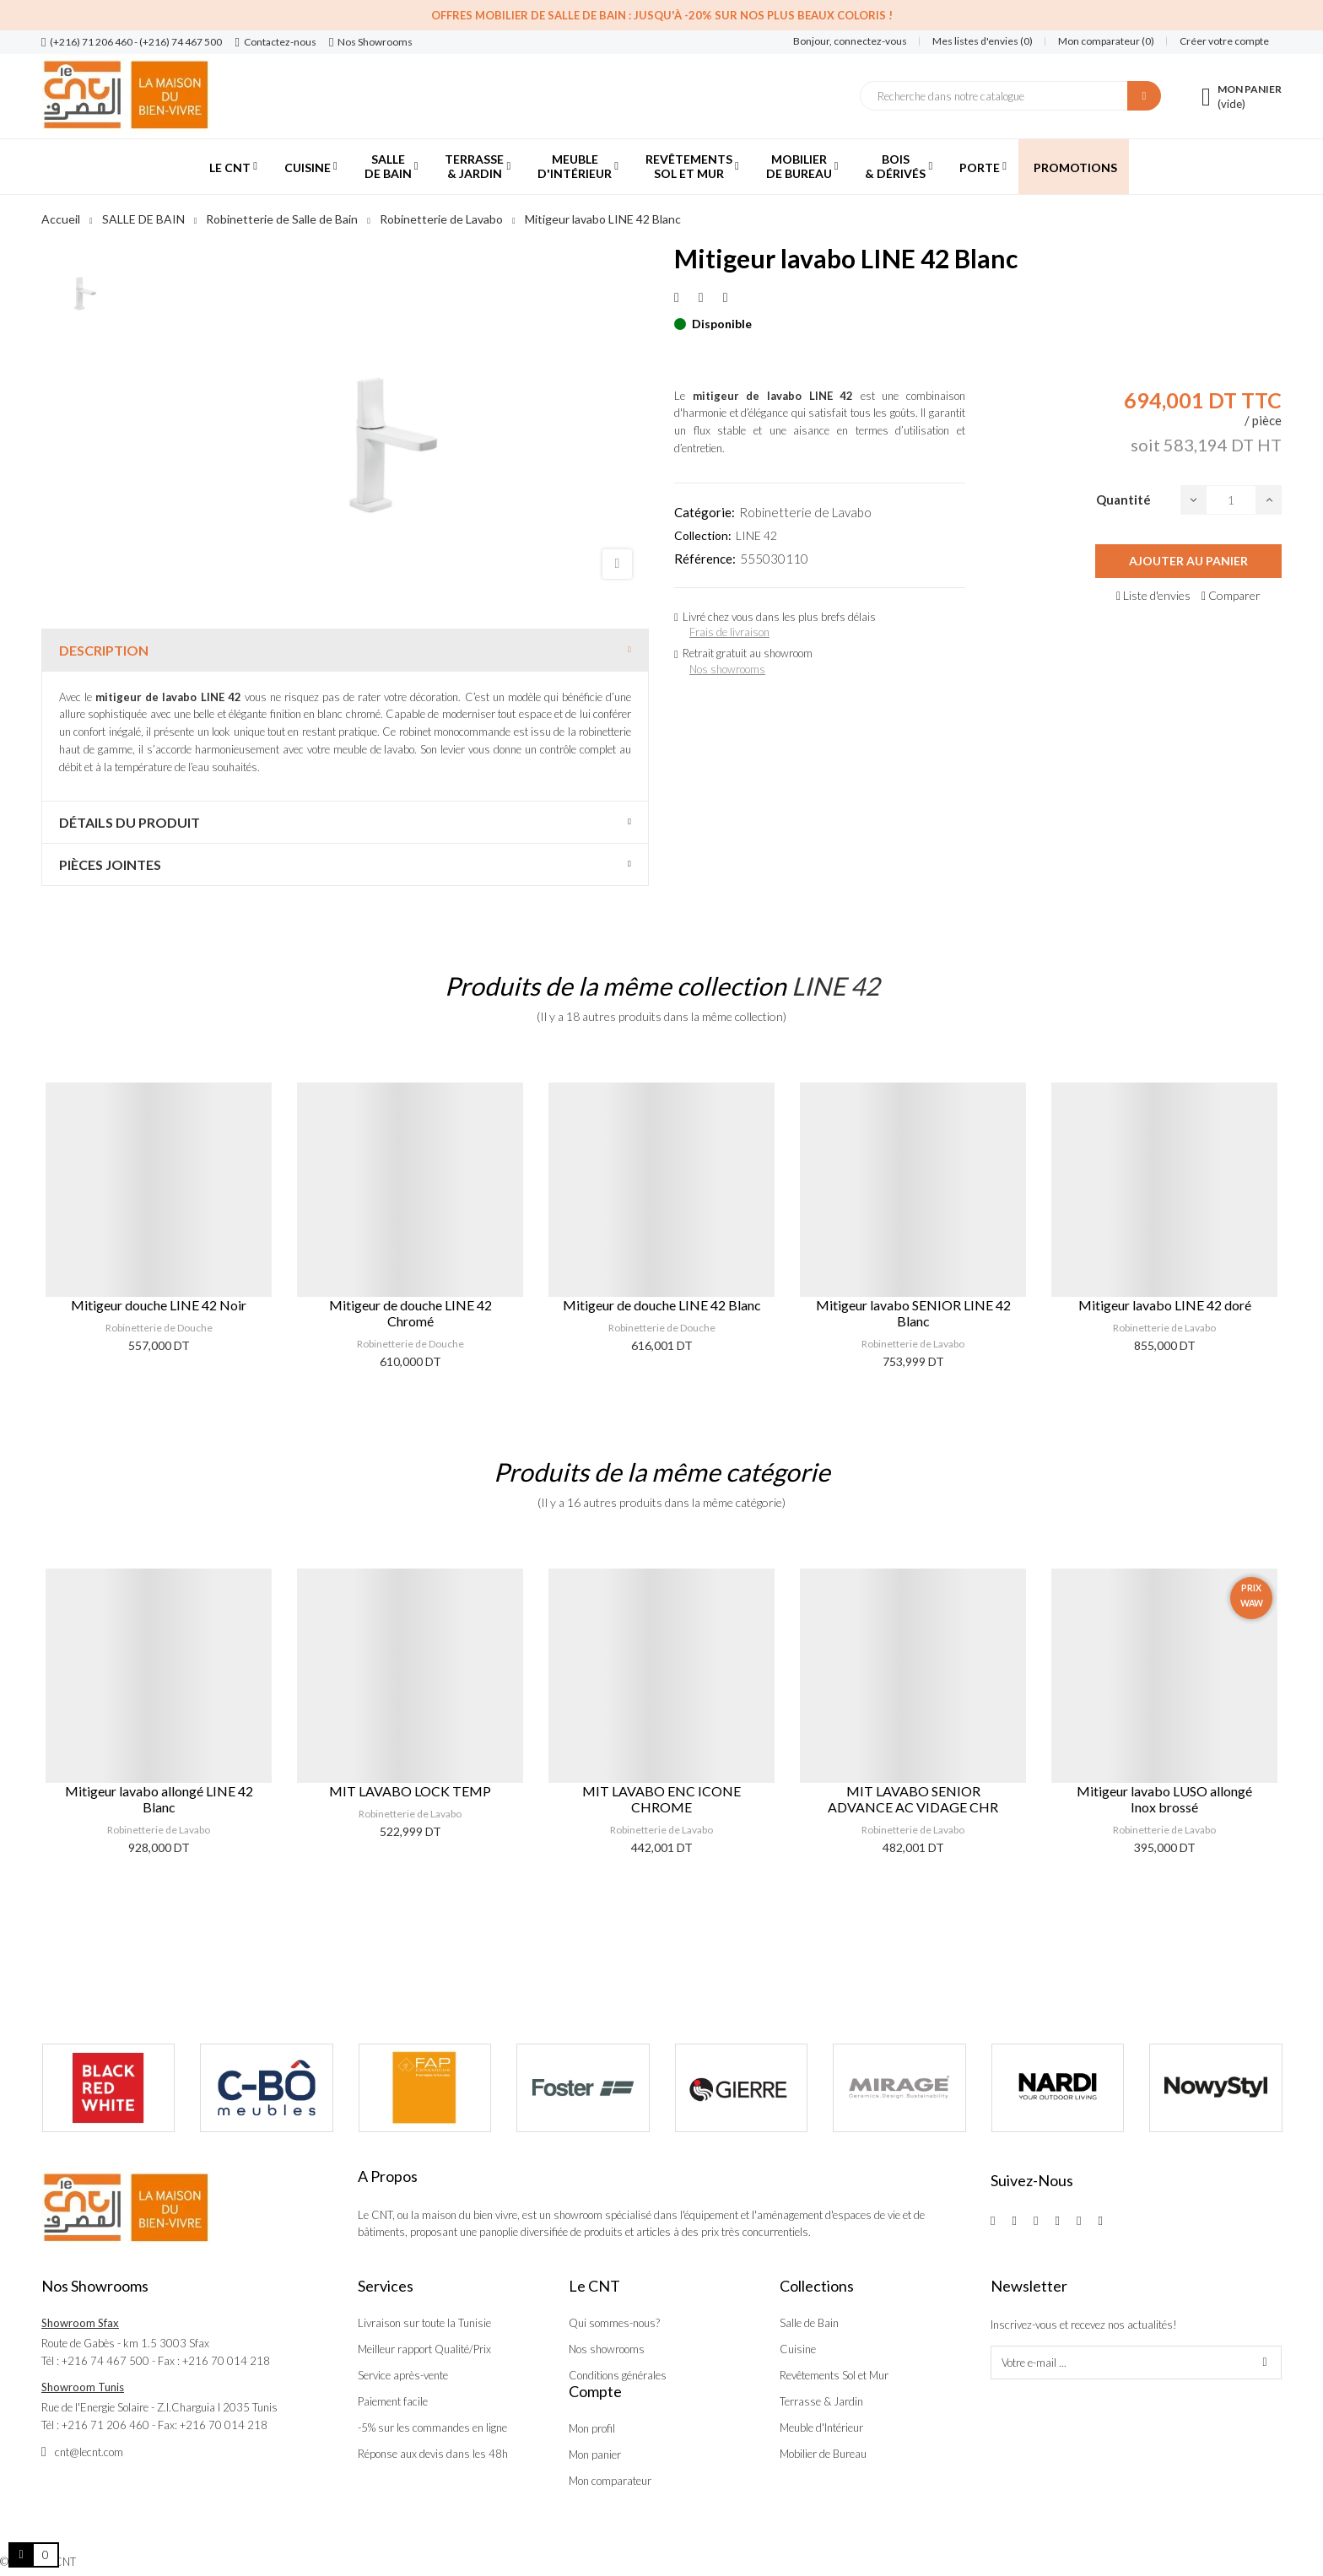 This screenshot has width=1323, height=2576. I want to click on Revêtements Sol et Mur, so click(834, 2375).